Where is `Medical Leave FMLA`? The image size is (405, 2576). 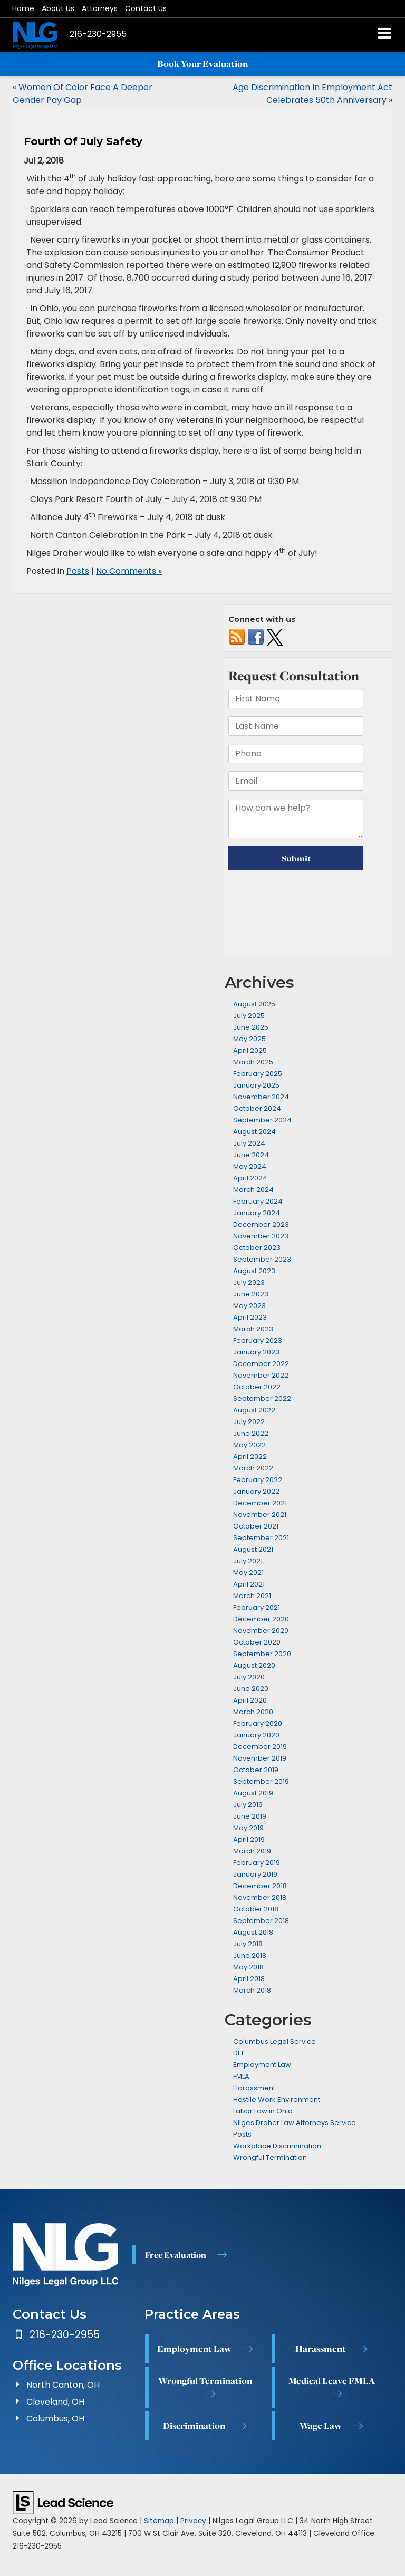 Medical Leave FMLA is located at coordinates (331, 2381).